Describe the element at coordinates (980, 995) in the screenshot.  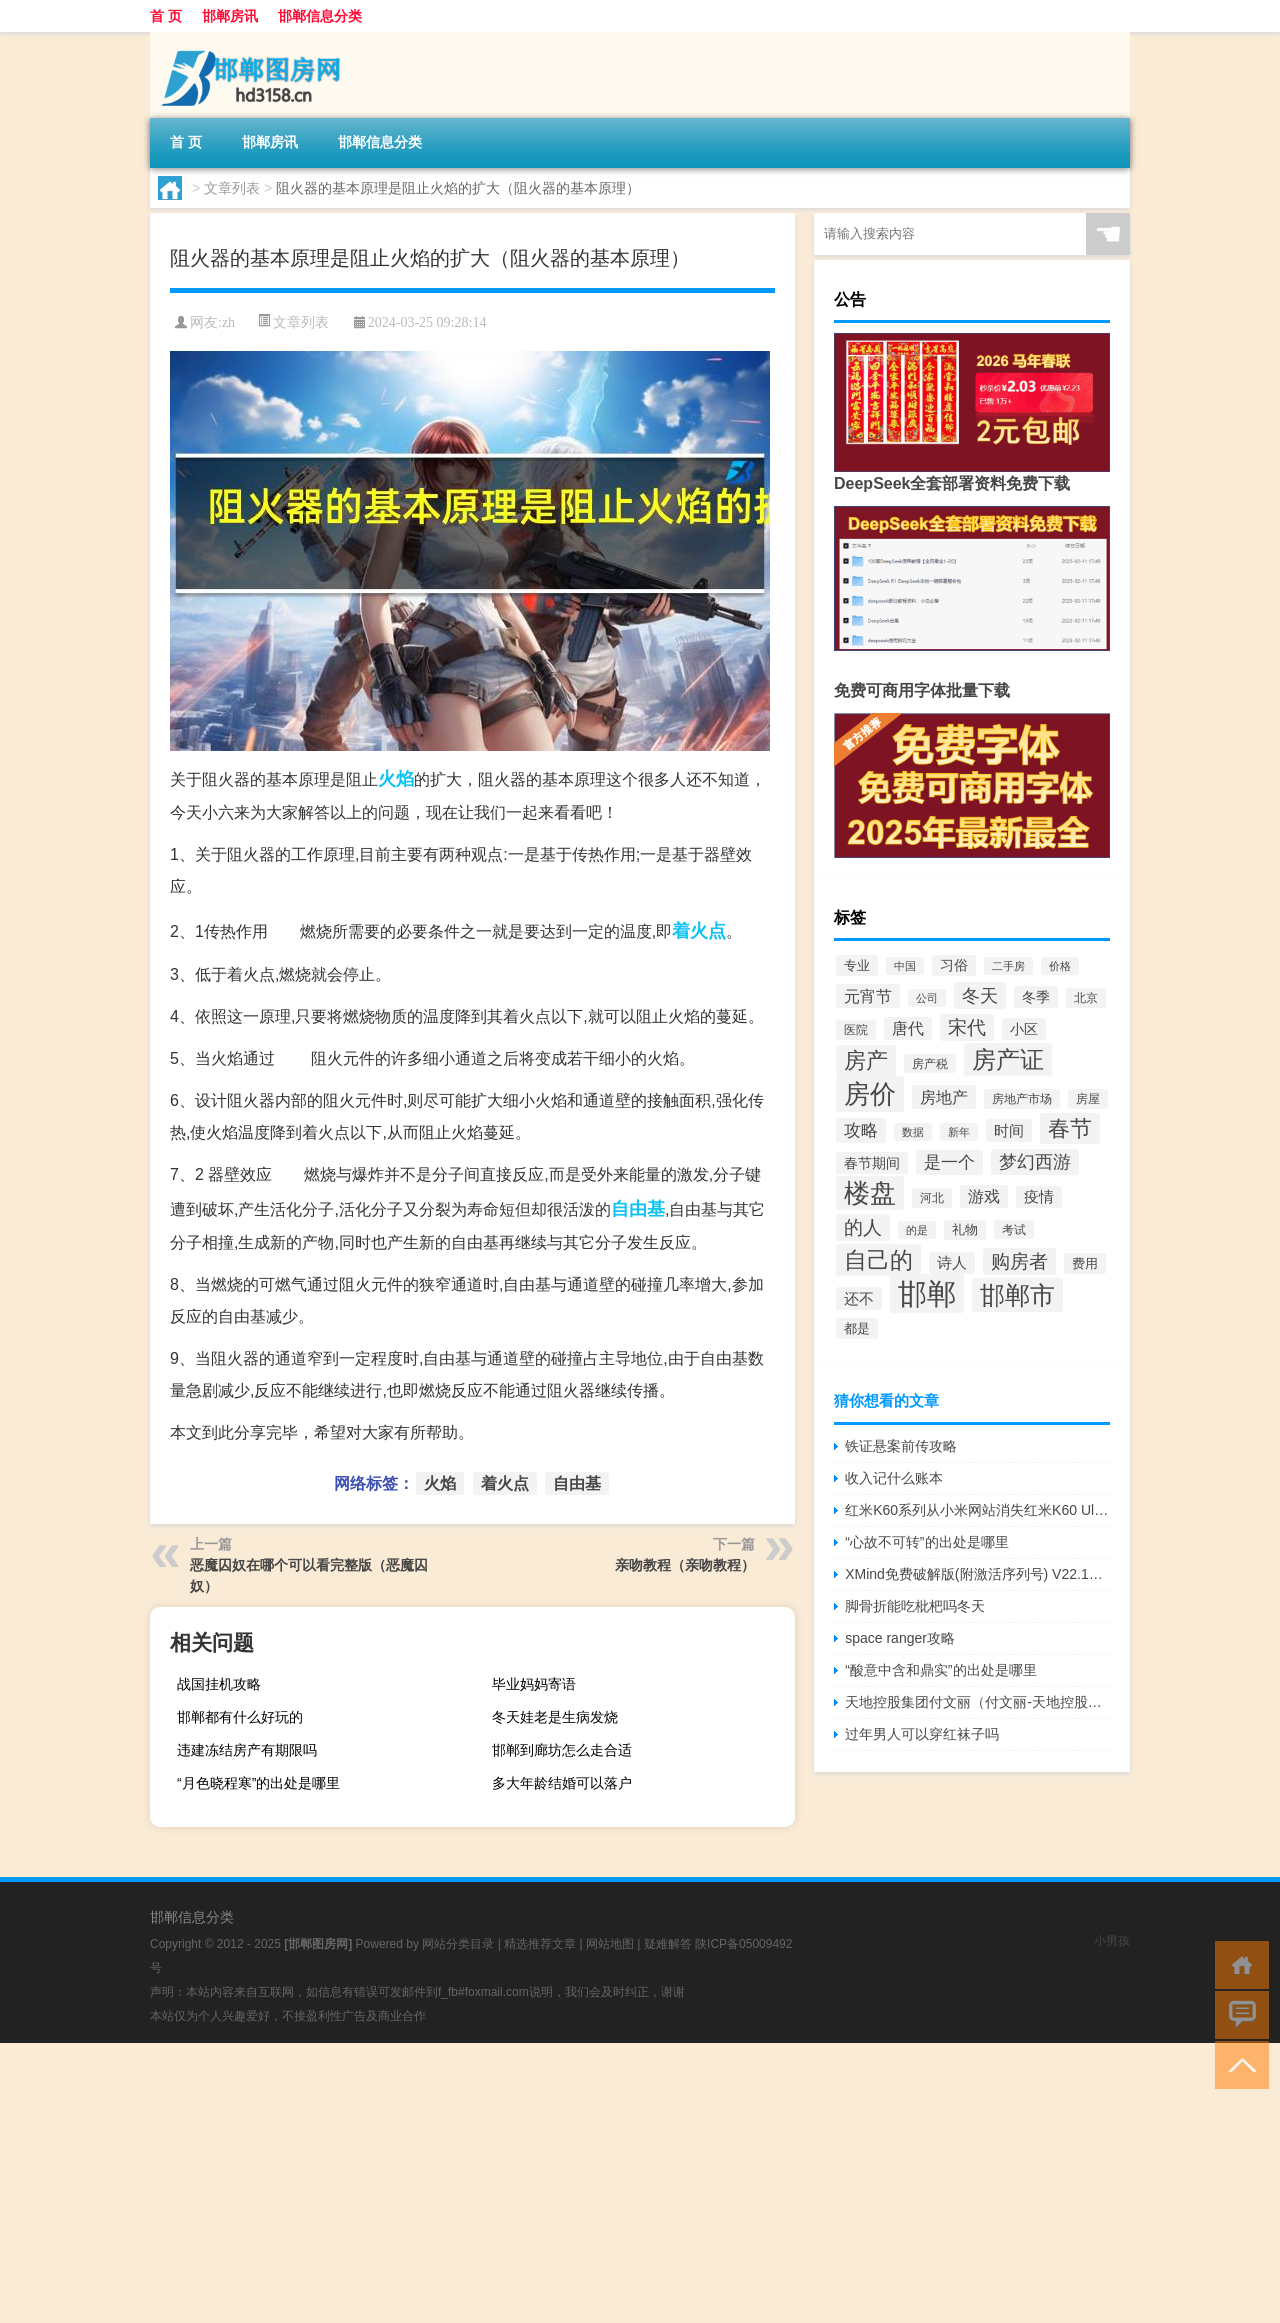
I see `冬天 [冬天 (108个项目)]` at that location.